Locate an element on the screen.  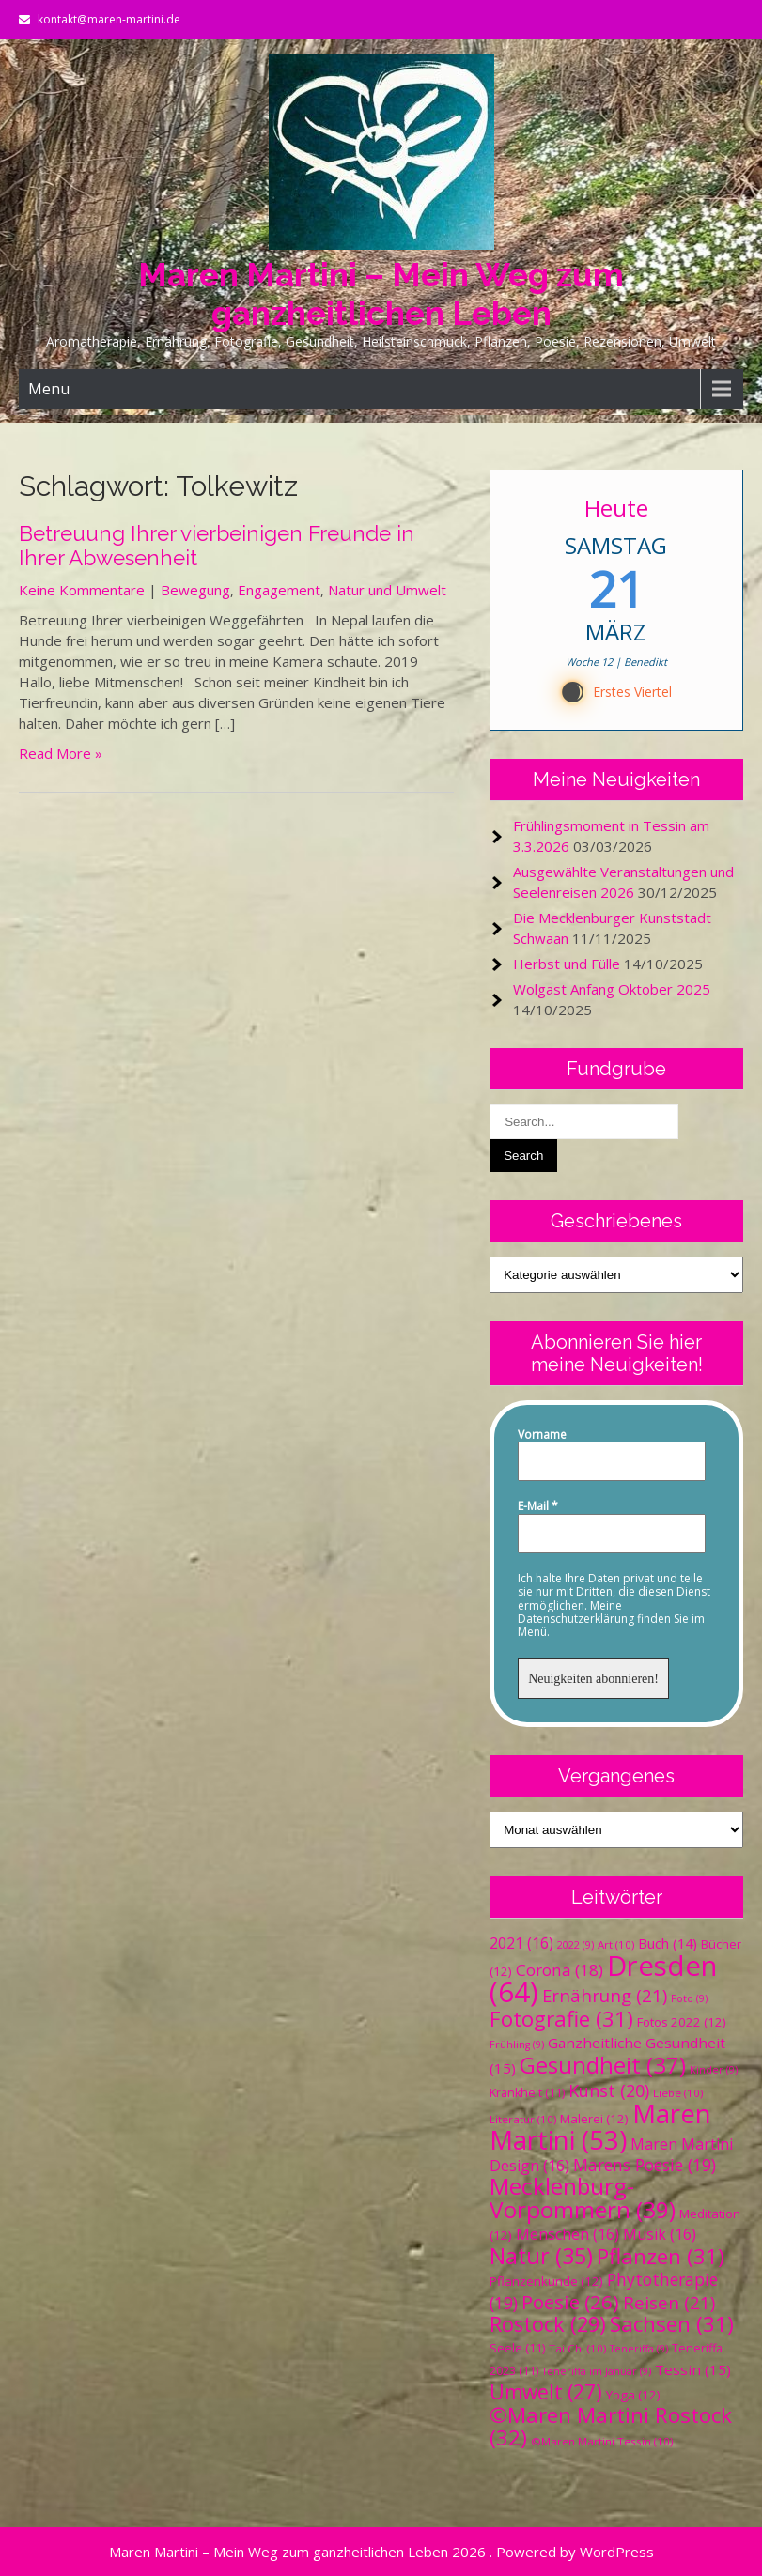
Herbst und Fülle is located at coordinates (566, 963).